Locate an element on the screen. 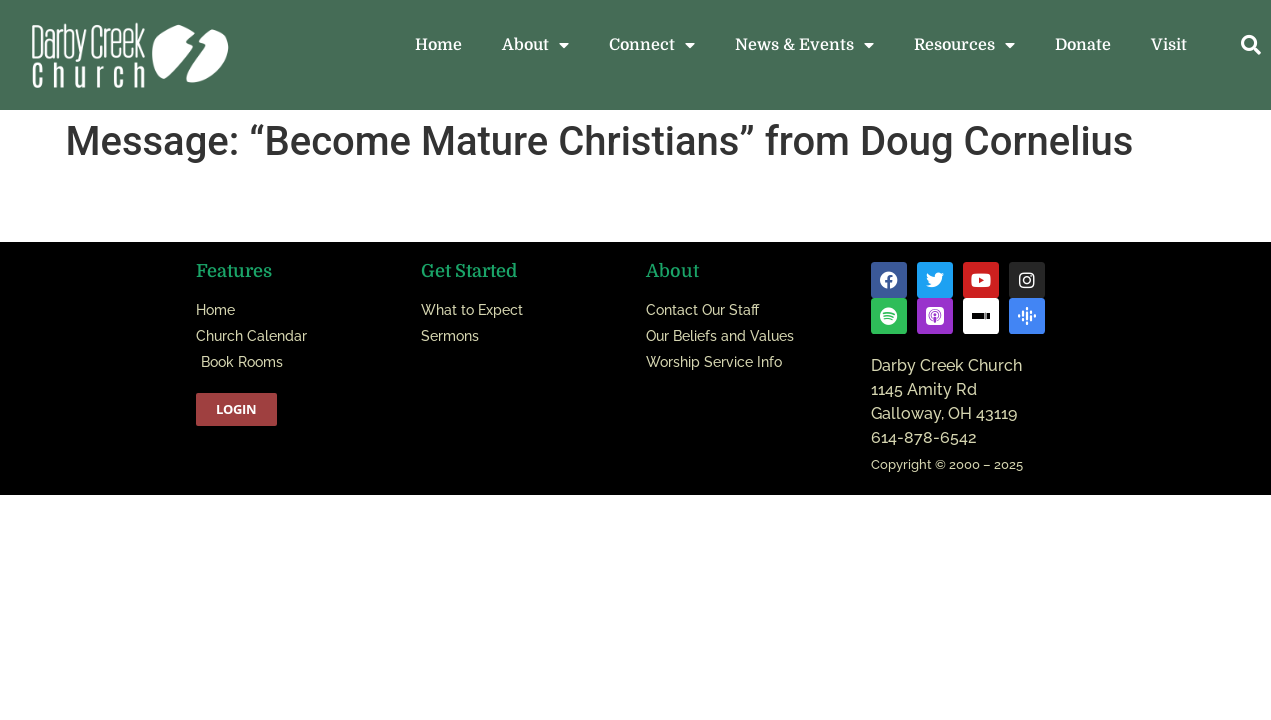 The height and width of the screenshot is (720, 1271). Powered by Series Engine is located at coordinates (1062, 222).